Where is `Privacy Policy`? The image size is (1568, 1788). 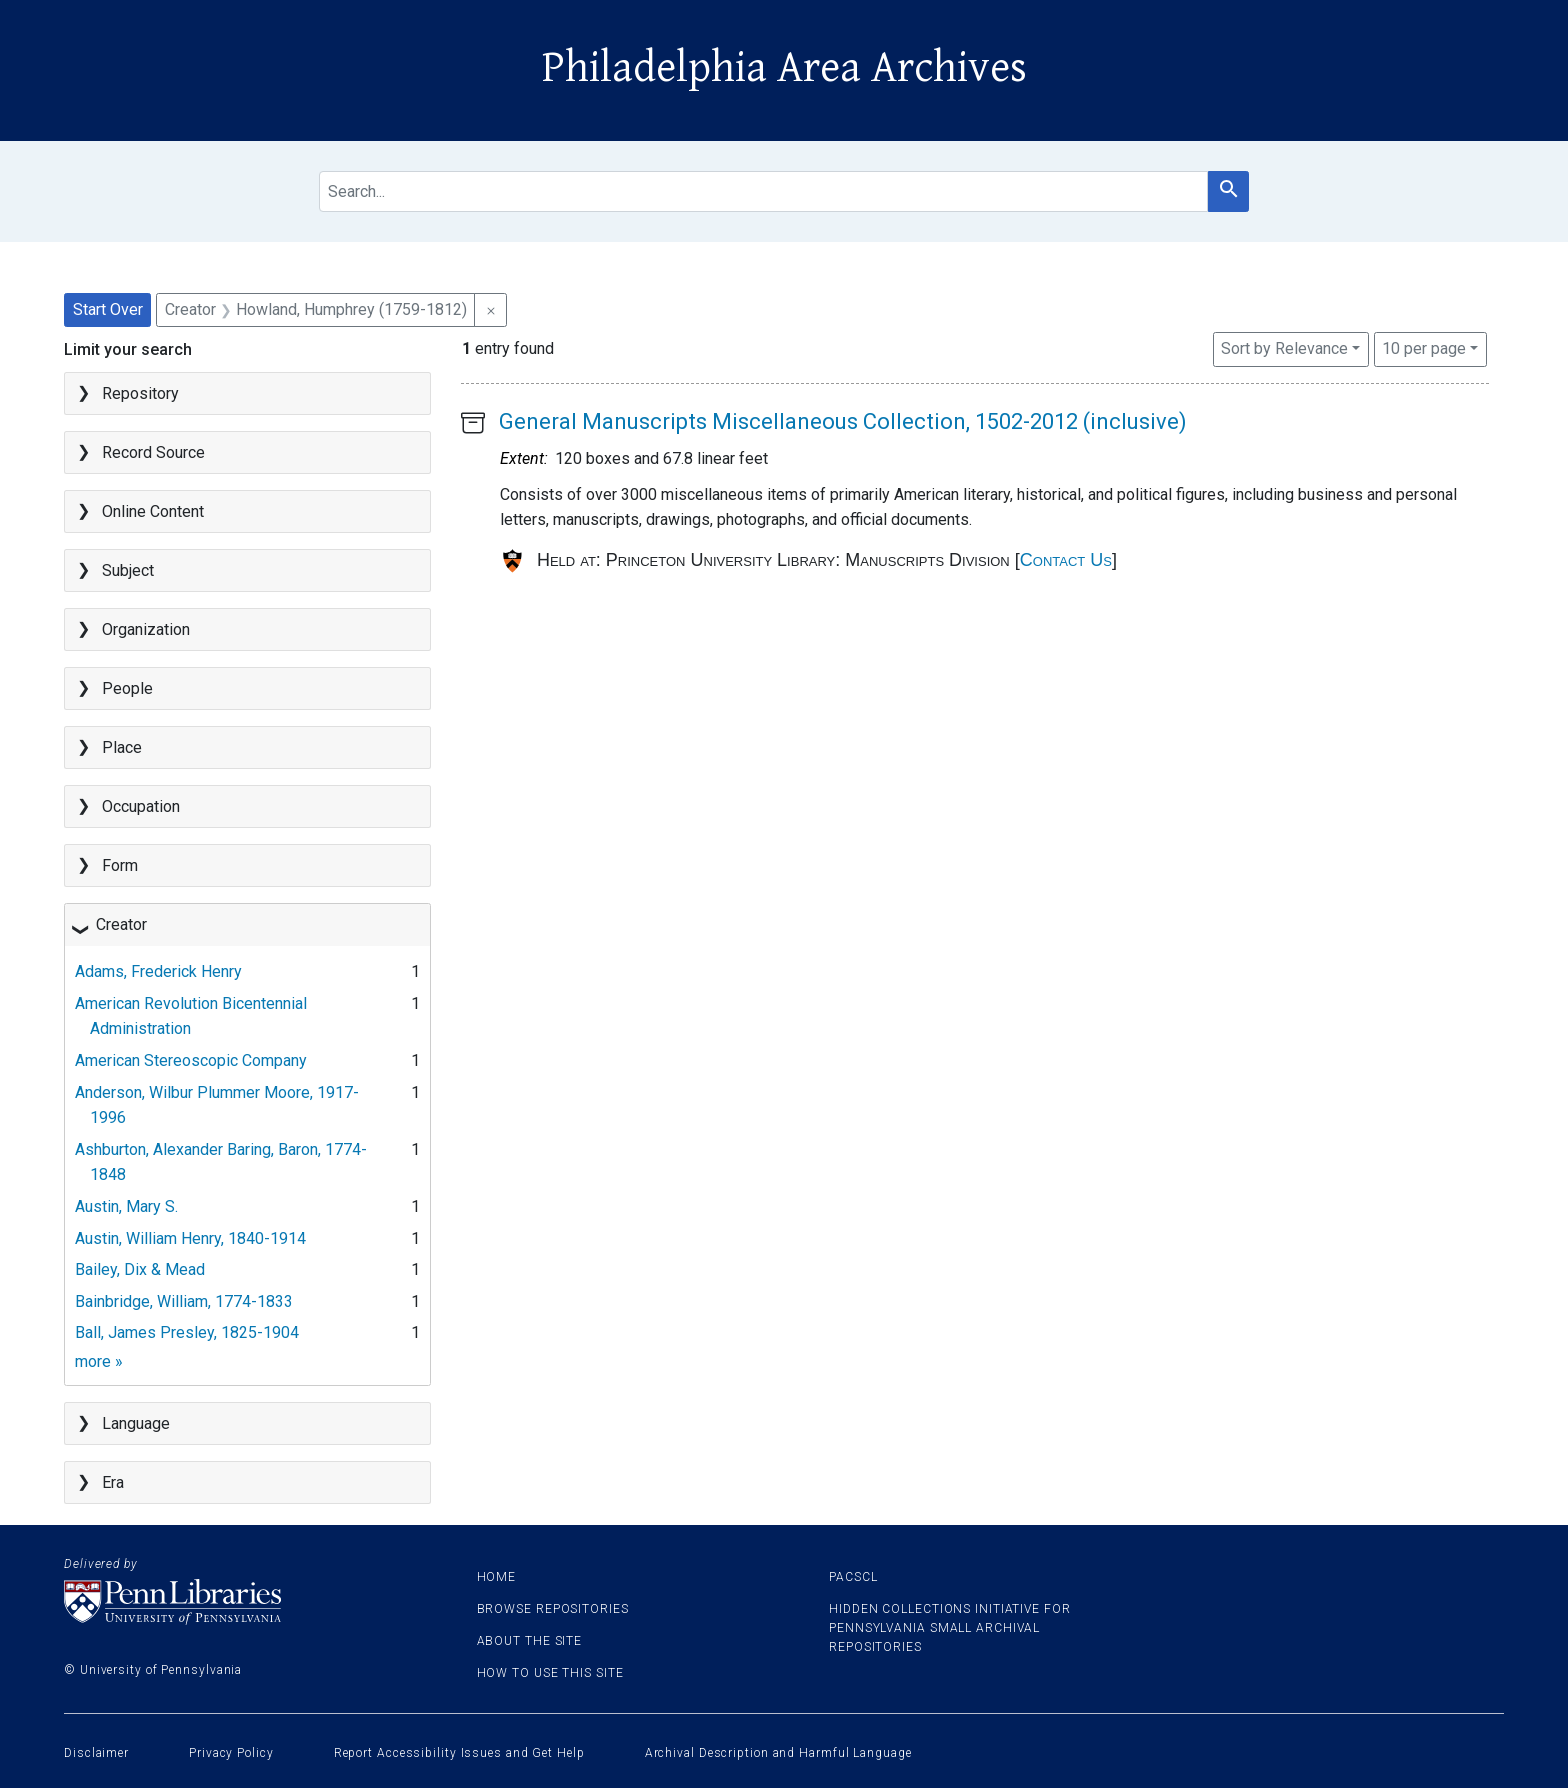 Privacy Policy is located at coordinates (231, 1753).